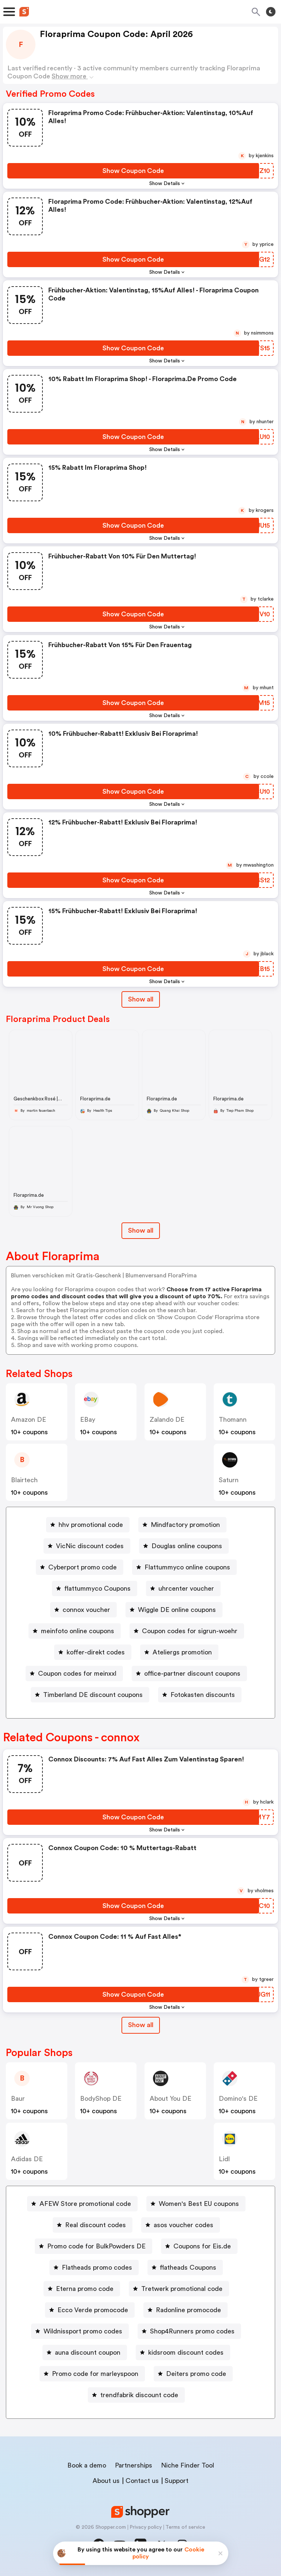 The height and width of the screenshot is (2576, 281). Describe the element at coordinates (80, 2331) in the screenshot. I see `[Wildnissport promo codes Button]` at that location.